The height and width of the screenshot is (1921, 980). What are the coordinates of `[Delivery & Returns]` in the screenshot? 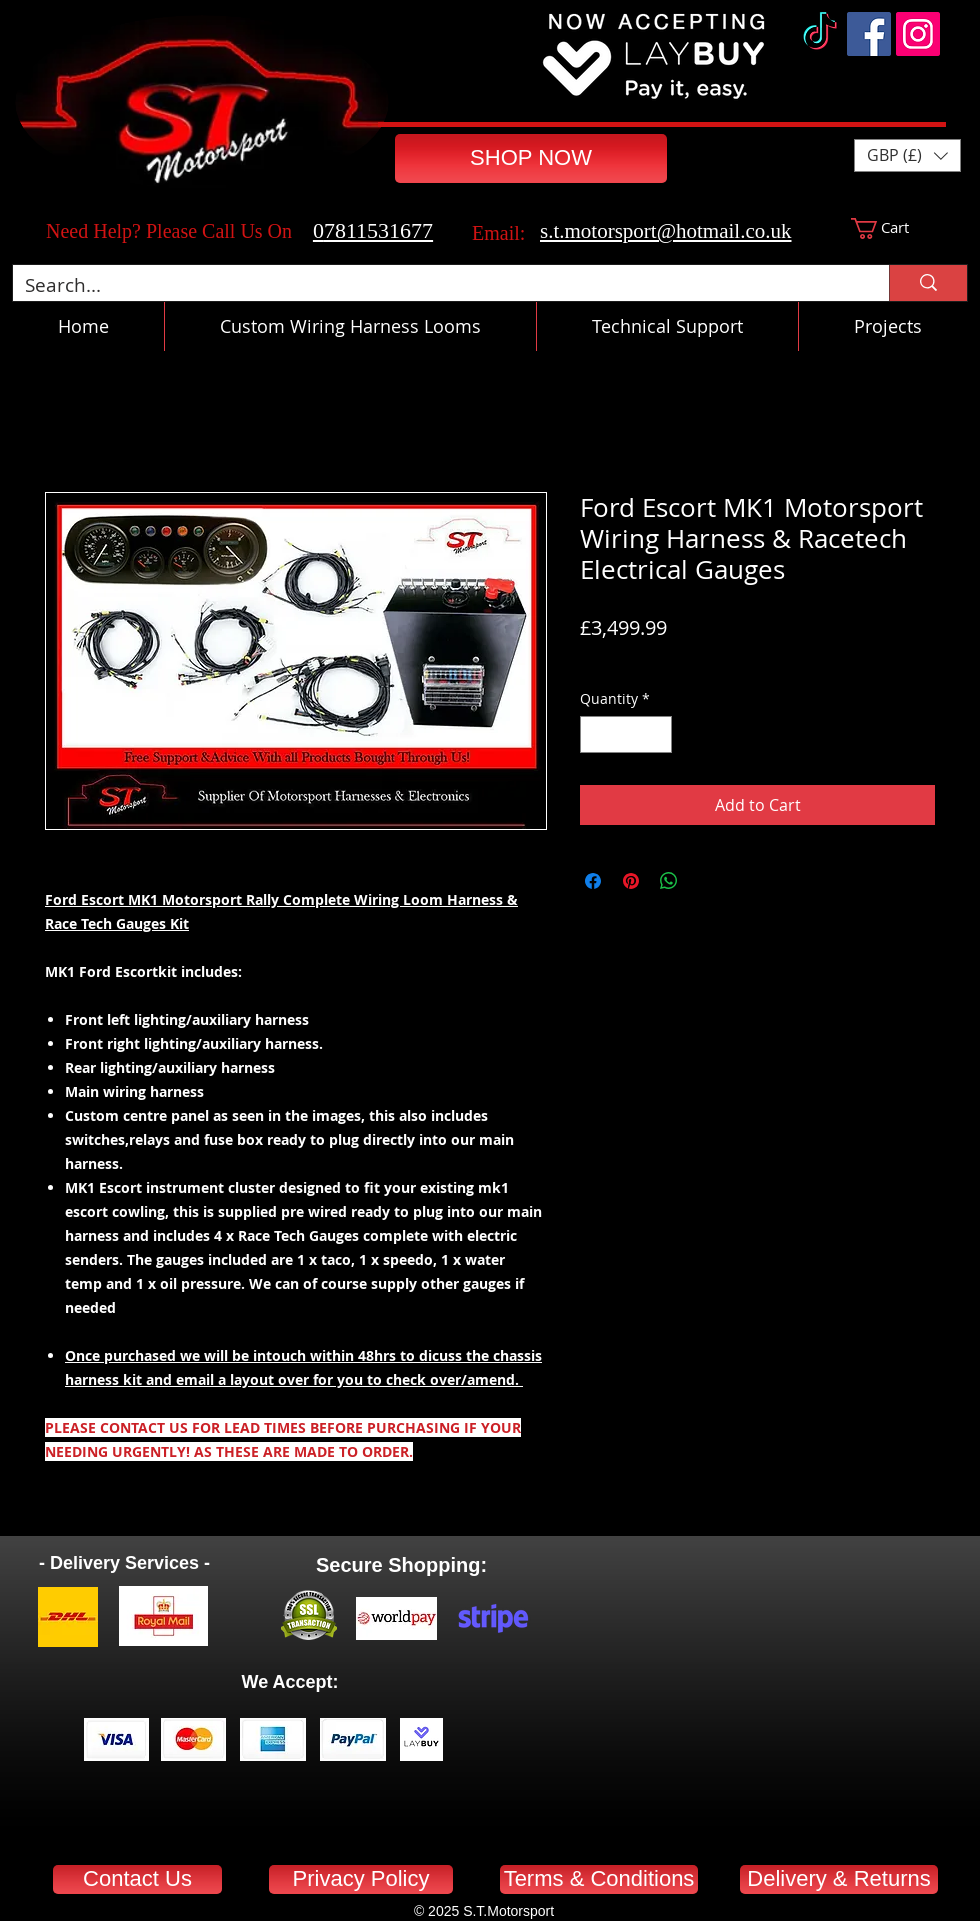 It's located at (839, 1879).